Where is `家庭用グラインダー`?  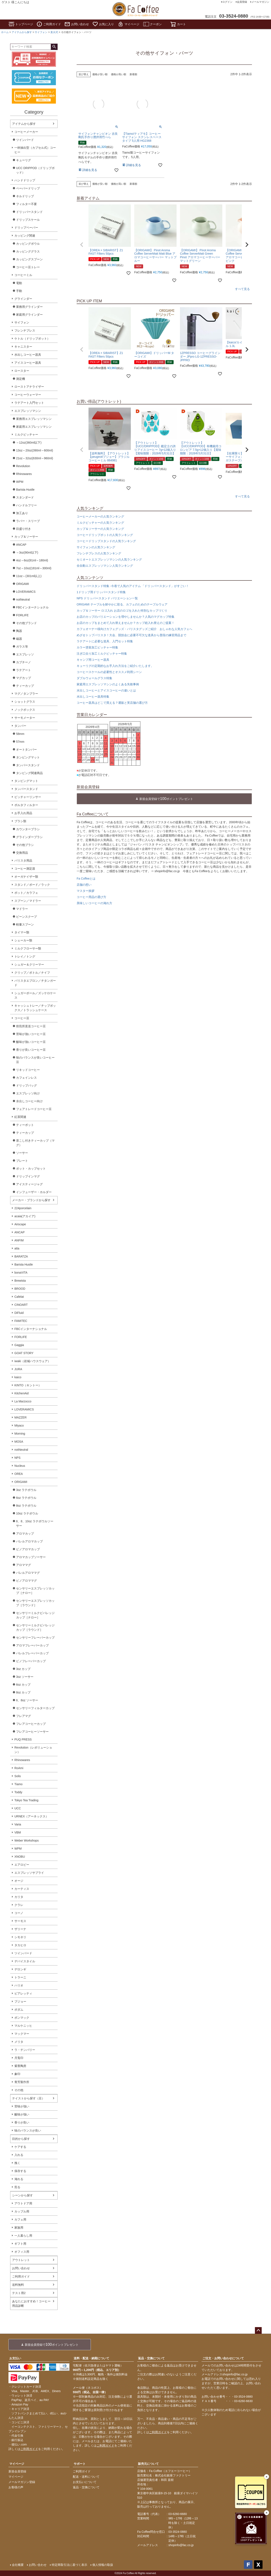 家庭用グラインダー is located at coordinates (29, 314).